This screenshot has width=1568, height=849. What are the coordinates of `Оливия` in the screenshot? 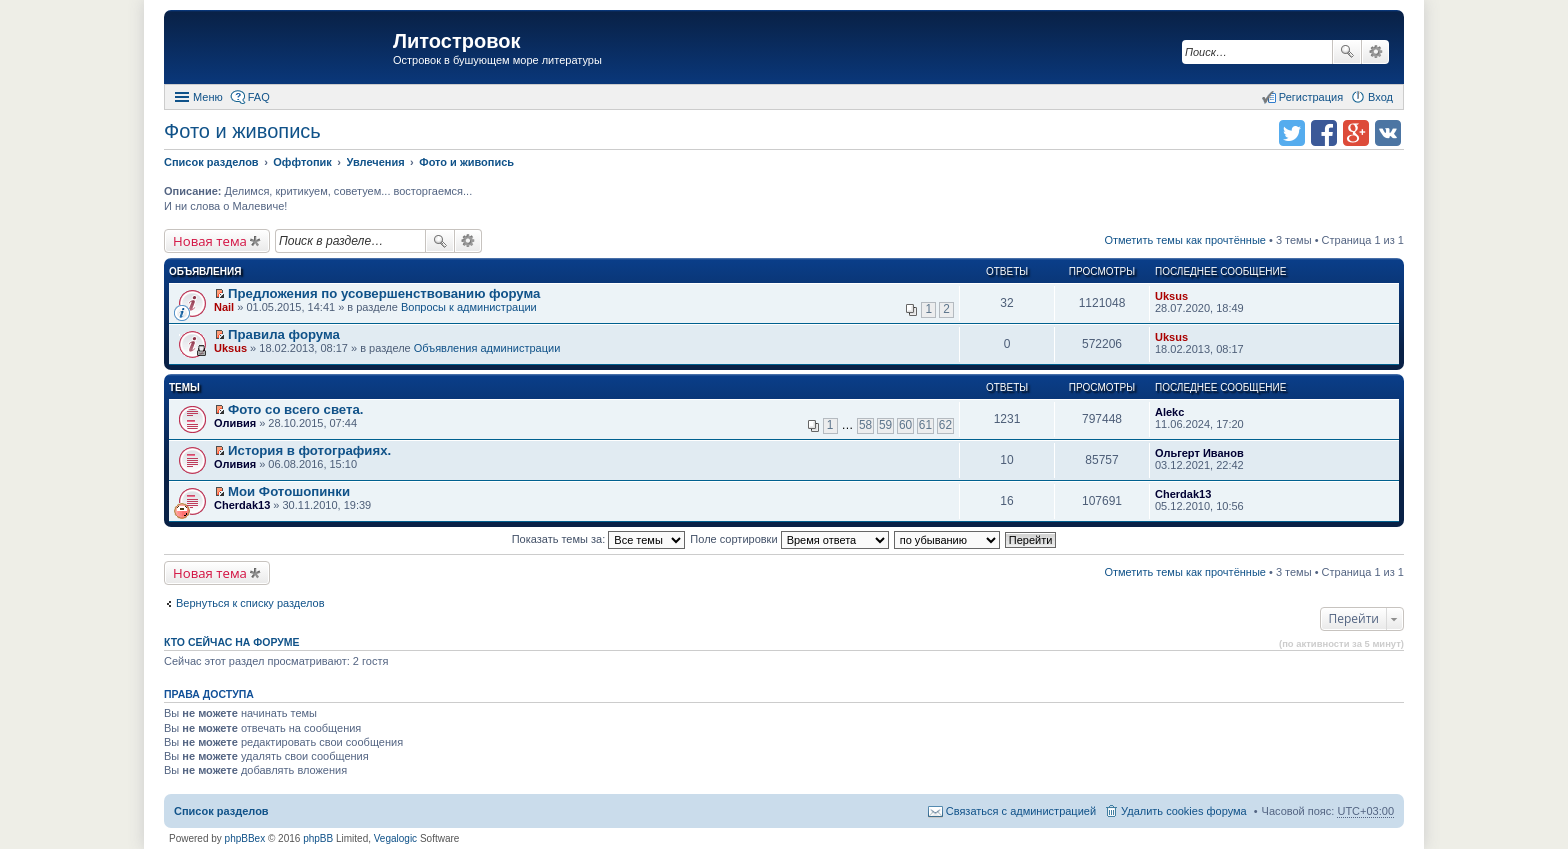 It's located at (235, 423).